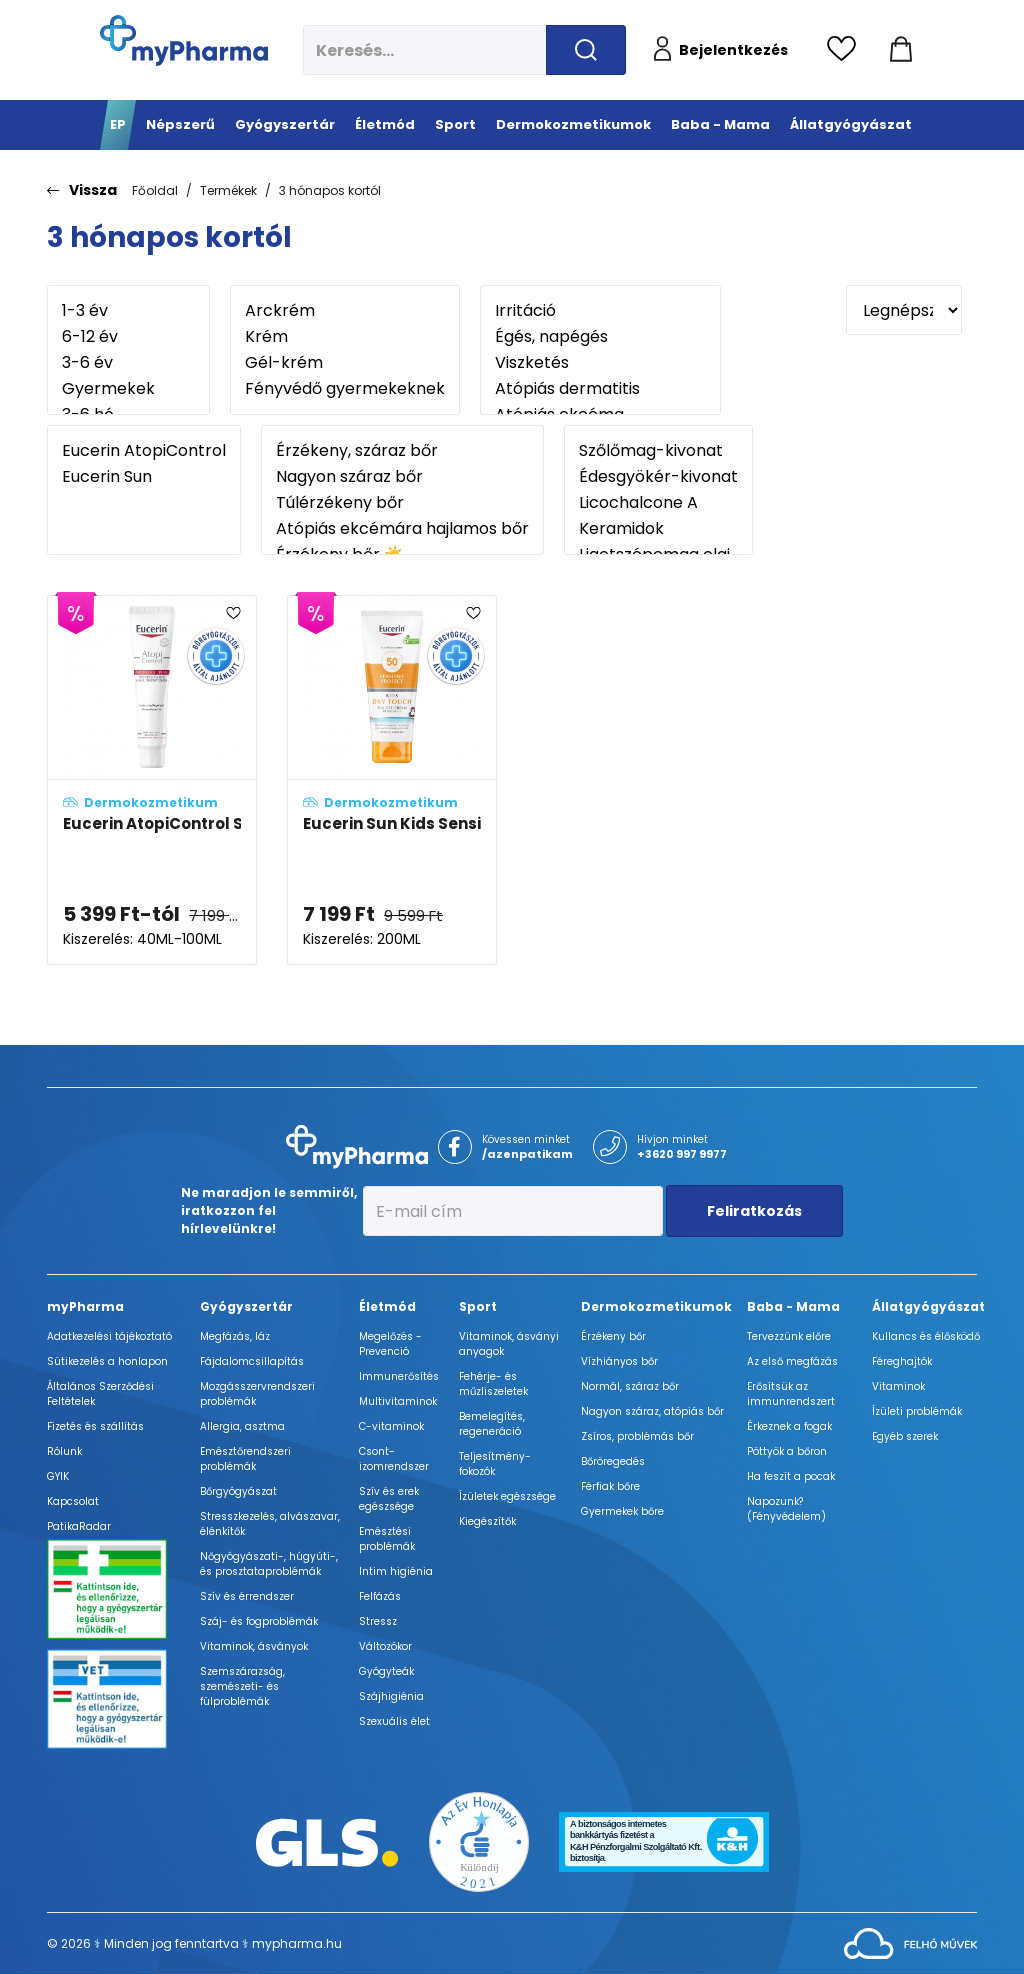 This screenshot has height=1974, width=1024. What do you see at coordinates (402, 451) in the screenshot?
I see `Érzékeny, száraz bőr` at bounding box center [402, 451].